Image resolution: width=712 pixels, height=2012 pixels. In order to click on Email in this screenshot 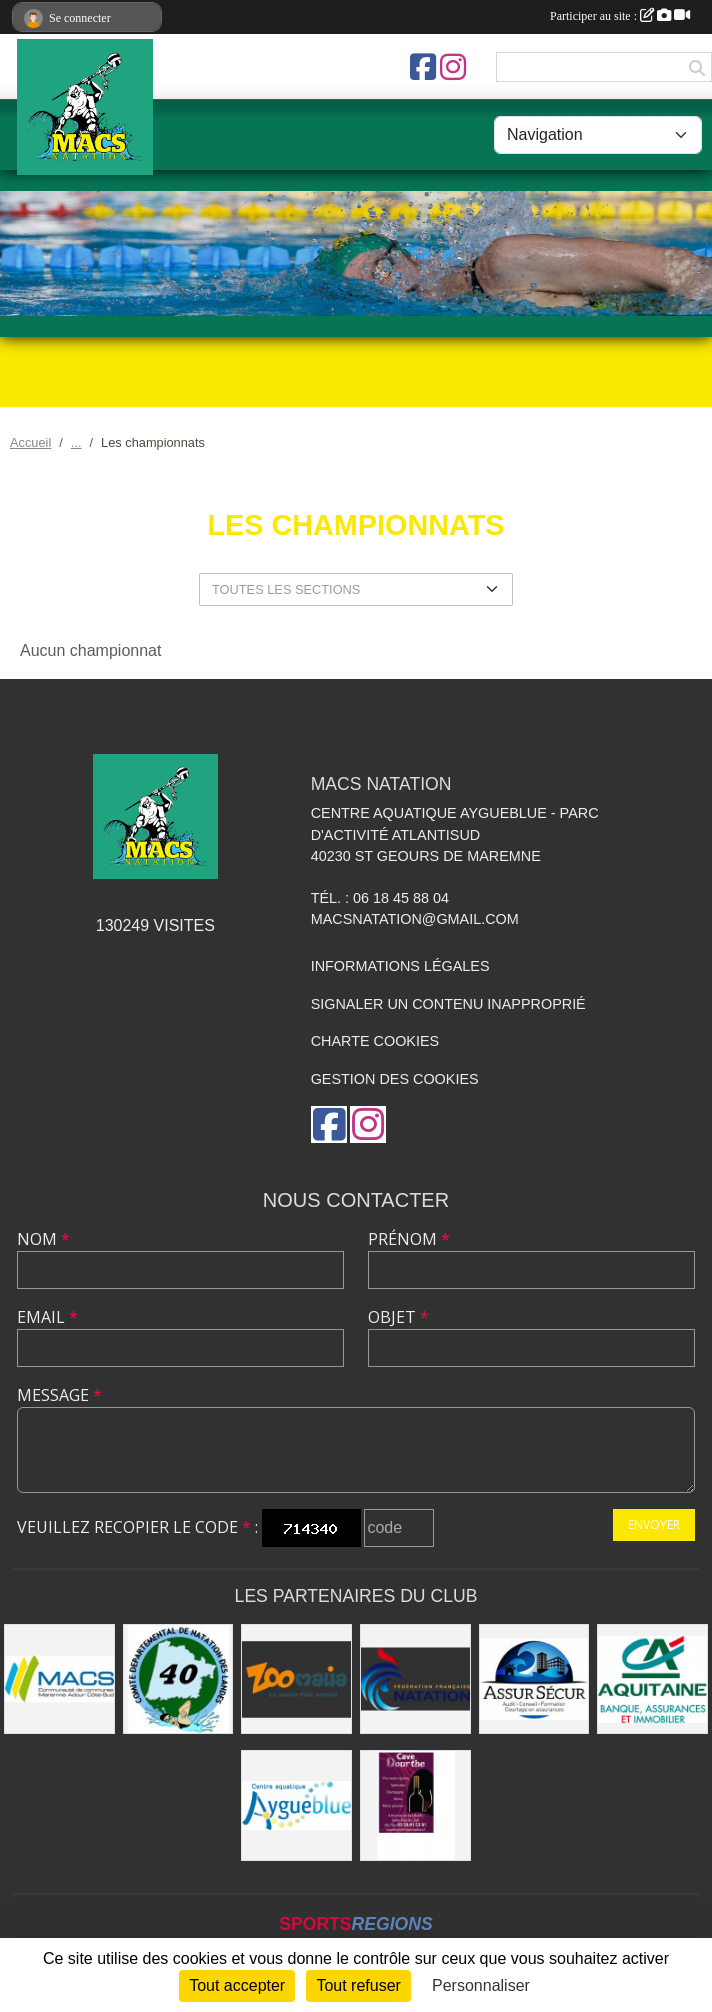, I will do `click(47, 1317)`.